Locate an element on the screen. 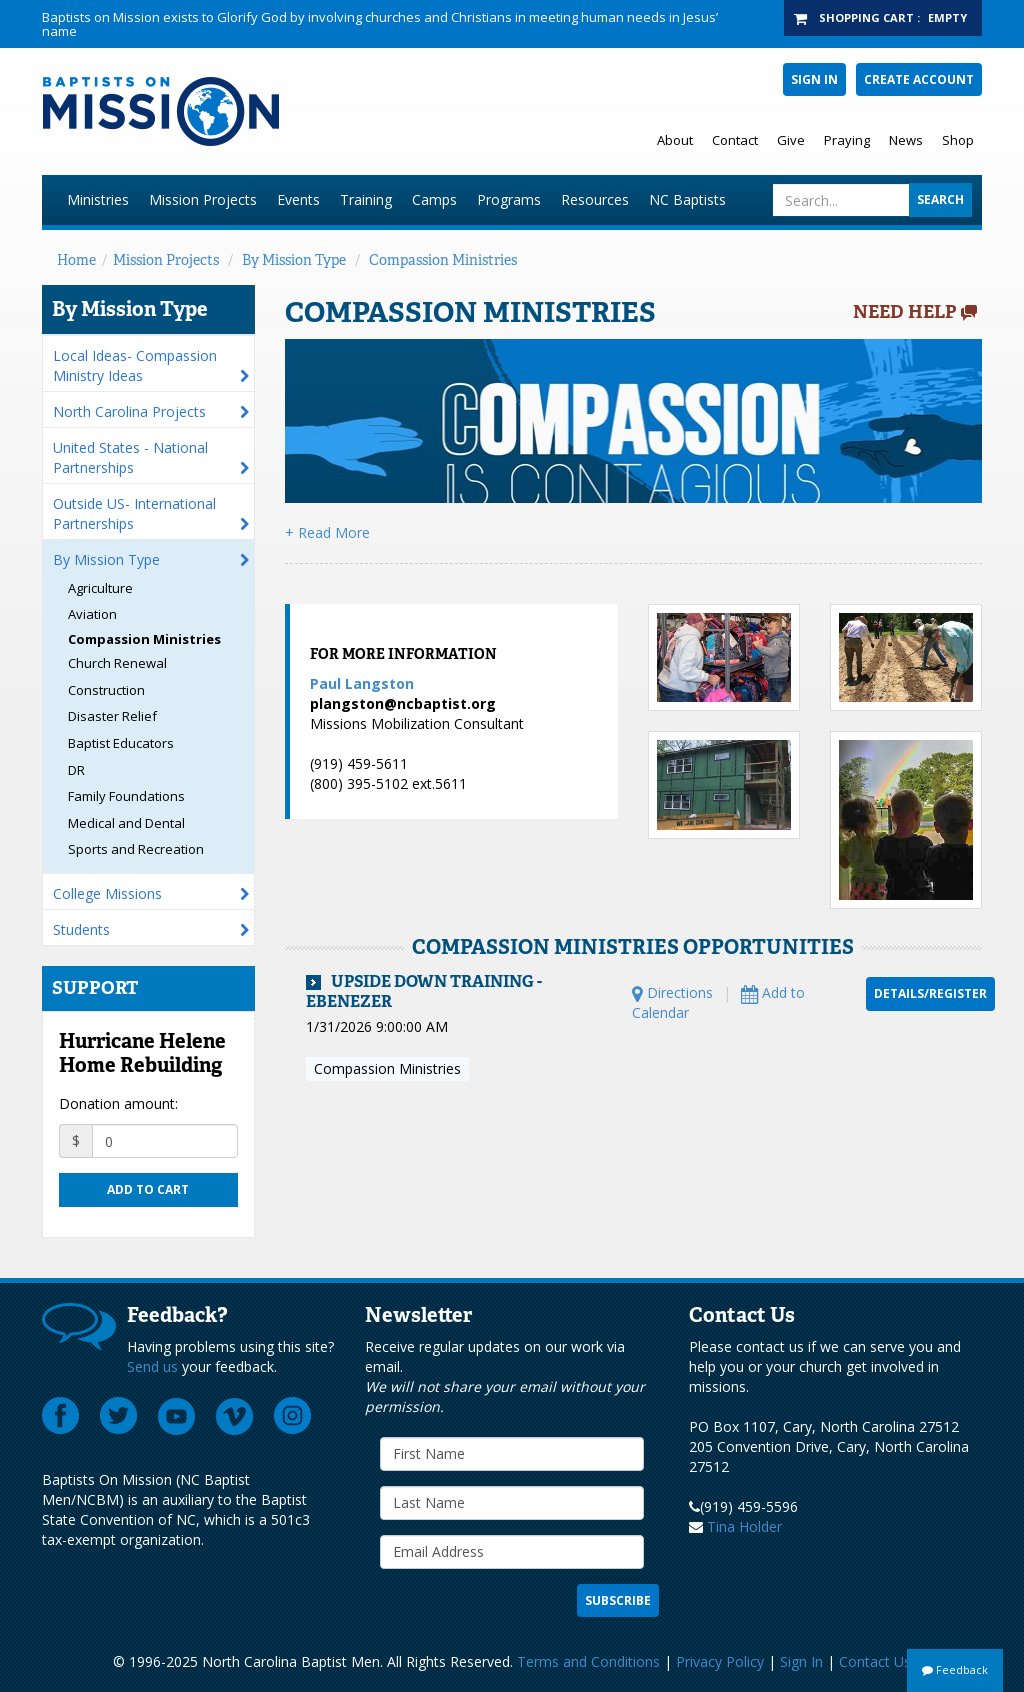 Image resolution: width=1024 pixels, height=1692 pixels. Agriculture is located at coordinates (100, 588).